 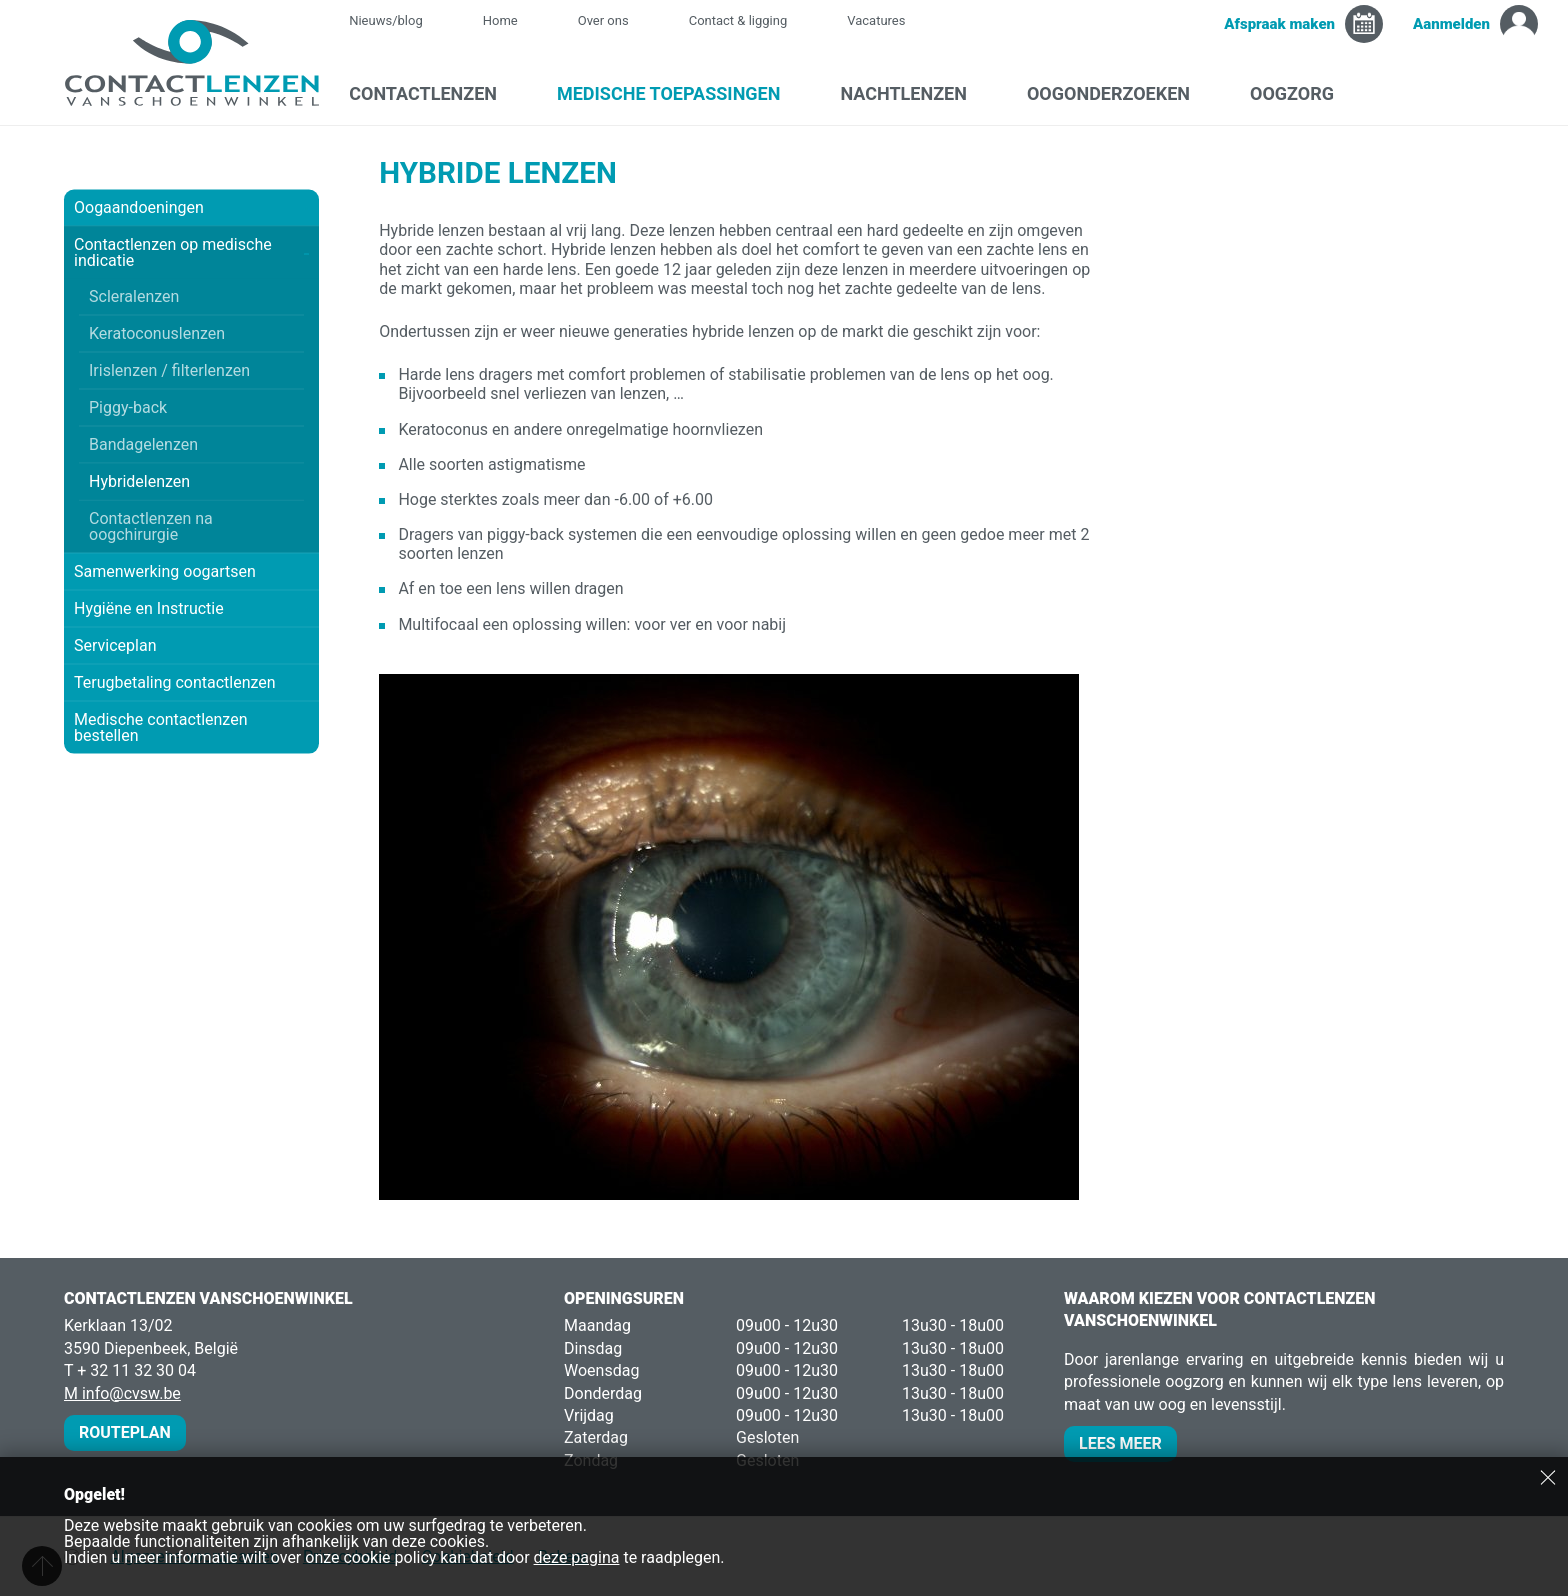 What do you see at coordinates (128, 407) in the screenshot?
I see `Piggy-back` at bounding box center [128, 407].